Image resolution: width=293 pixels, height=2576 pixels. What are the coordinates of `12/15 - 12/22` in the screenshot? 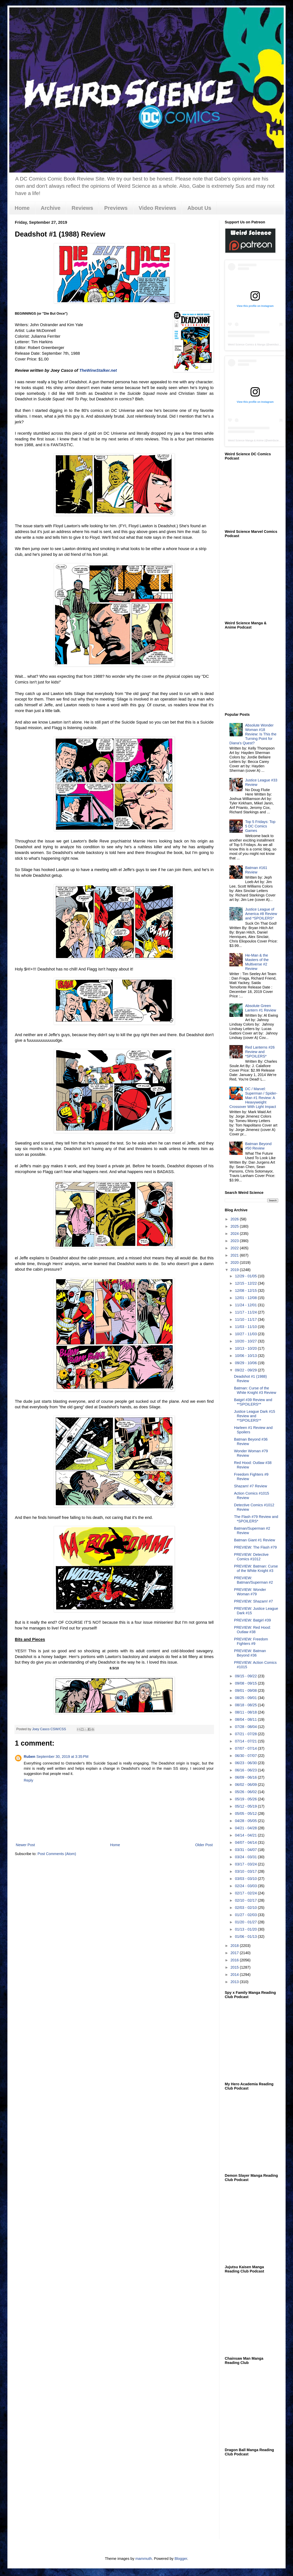 It's located at (246, 1283).